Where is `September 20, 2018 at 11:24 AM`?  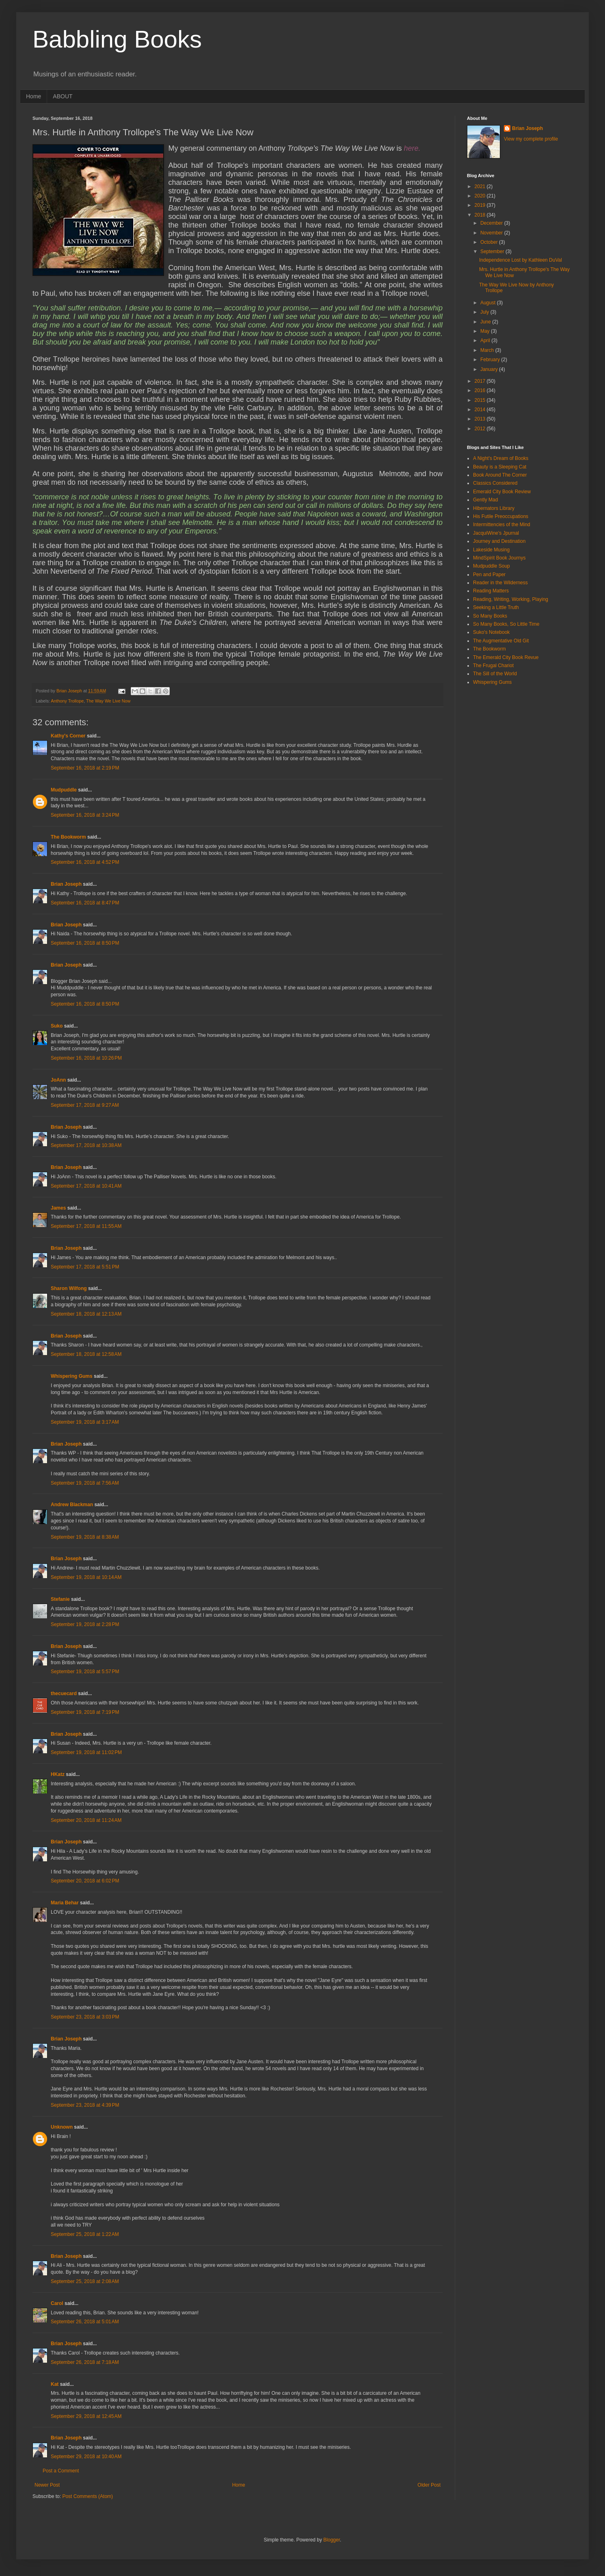
September 20, 2018 at 11:24 AM is located at coordinates (86, 1820).